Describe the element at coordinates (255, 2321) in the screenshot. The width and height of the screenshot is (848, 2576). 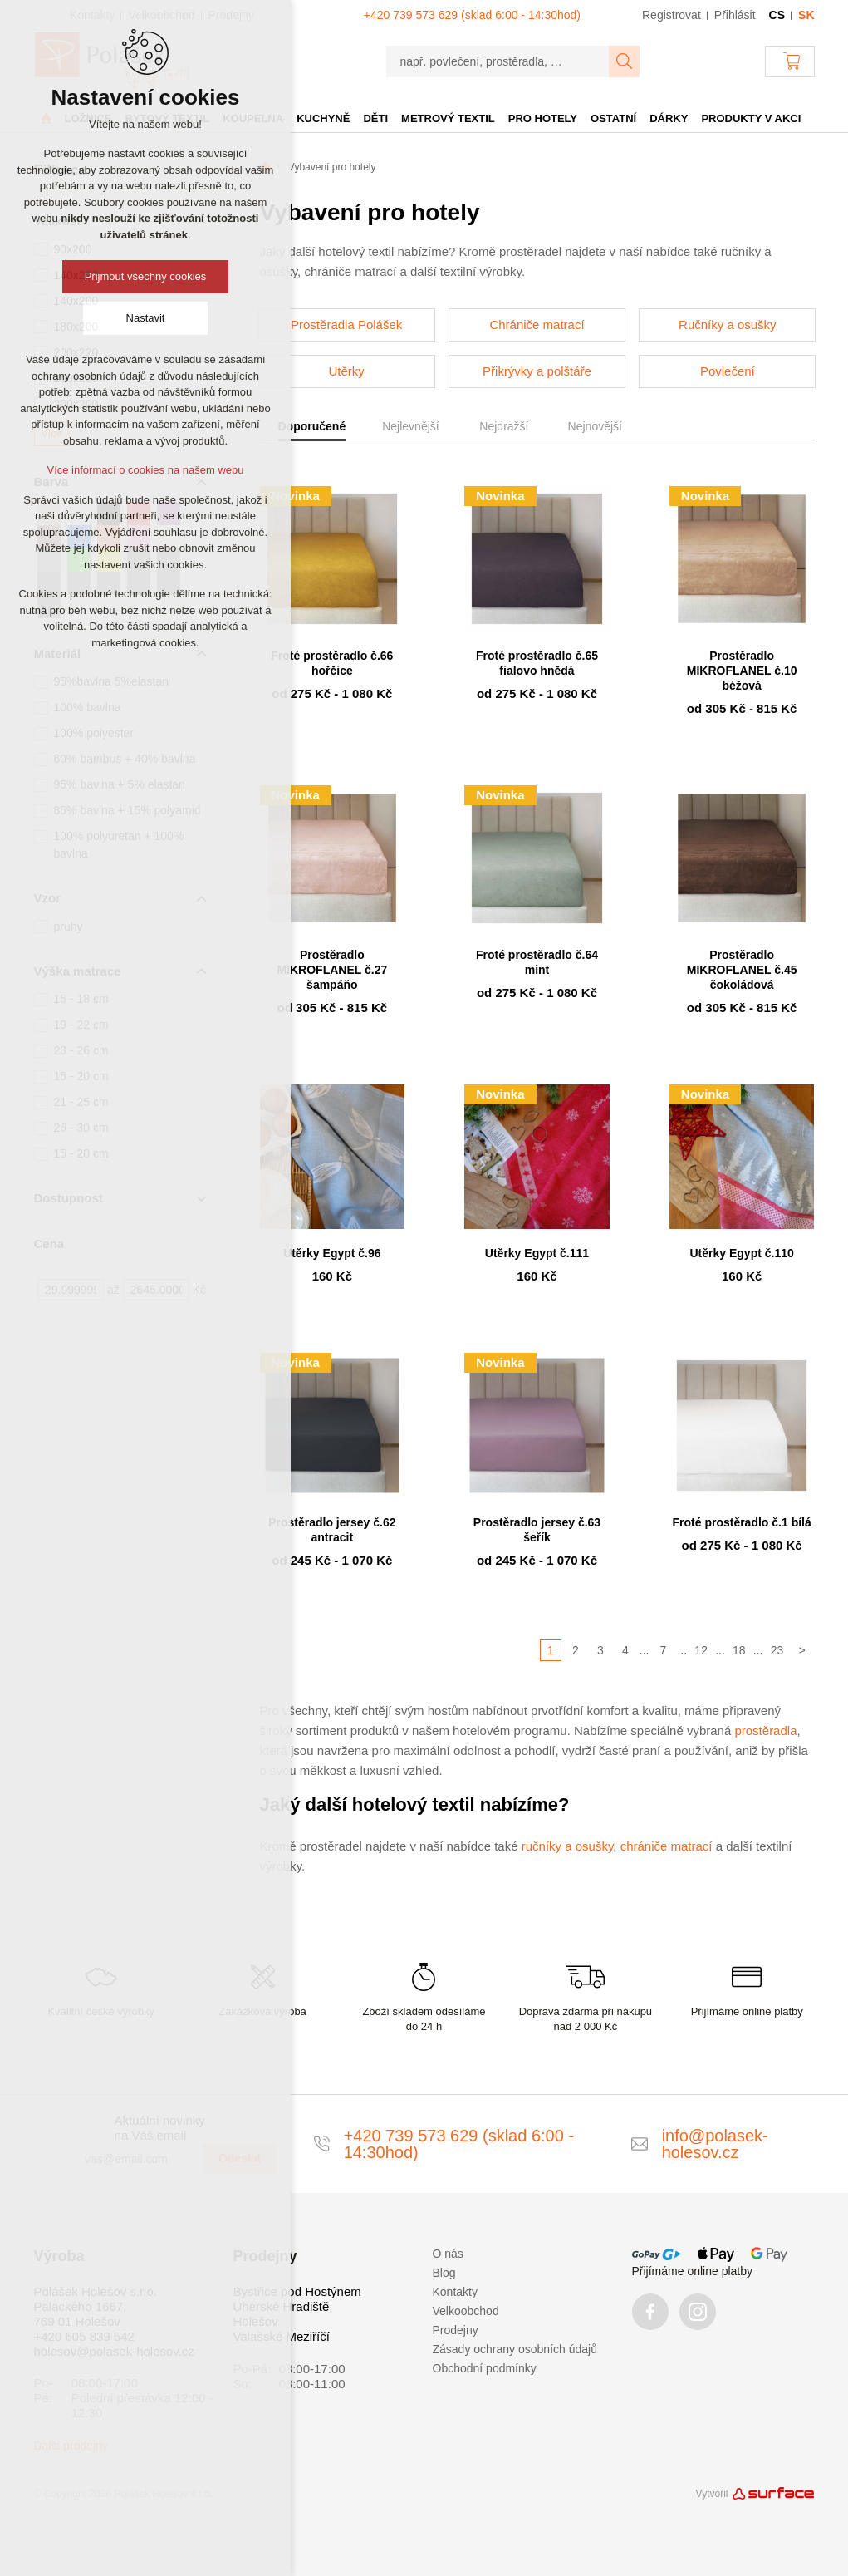
I see `Holešov` at that location.